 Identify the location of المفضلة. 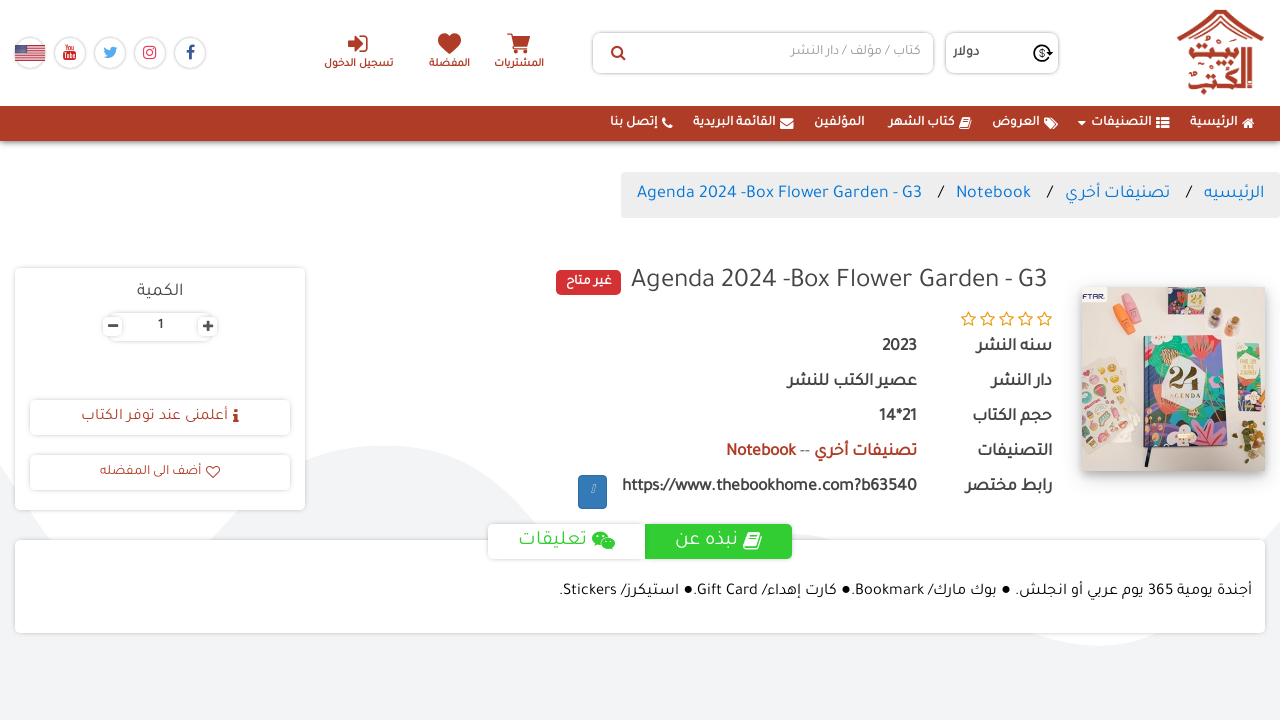
(450, 64).